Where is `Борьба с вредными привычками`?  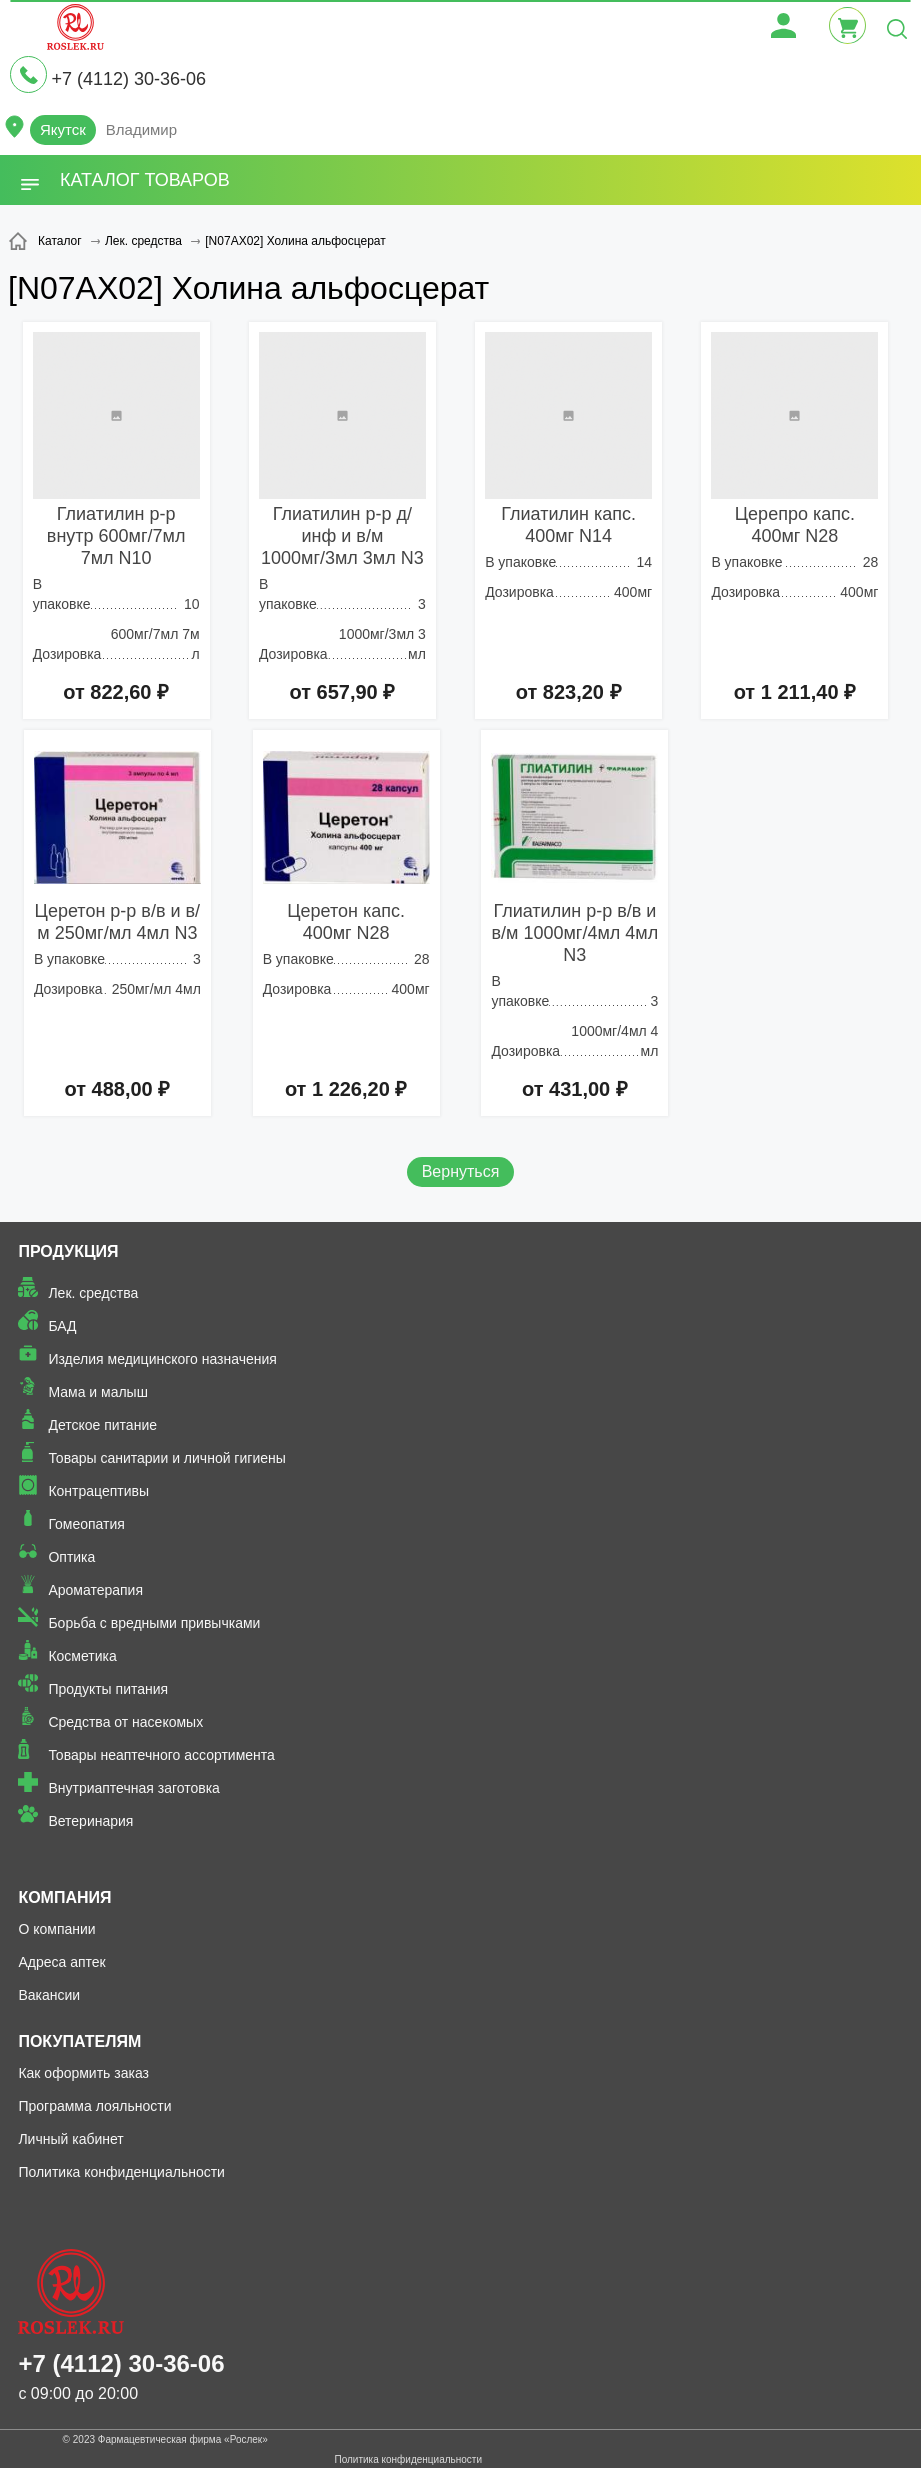 Борьба с вредными привычками is located at coordinates (154, 1623).